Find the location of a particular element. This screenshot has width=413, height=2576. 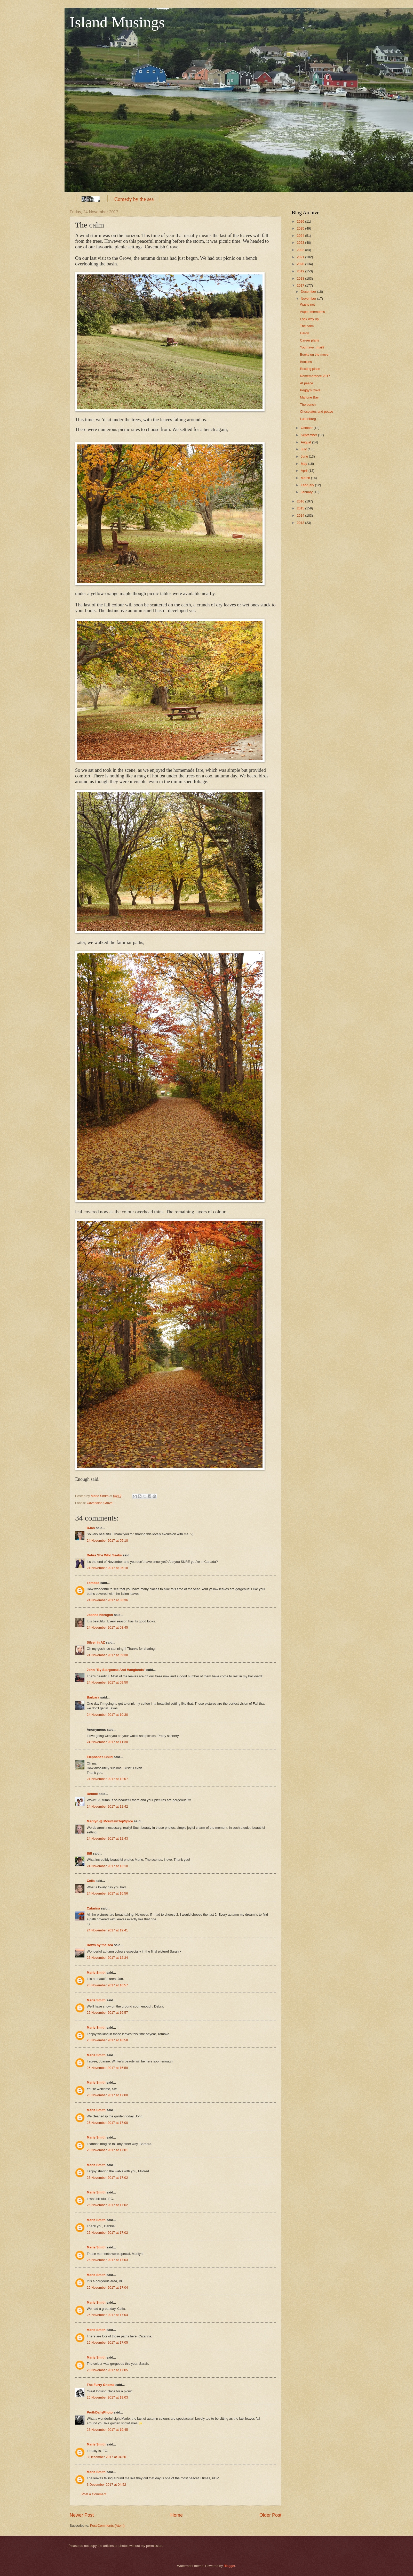

March is located at coordinates (306, 478).